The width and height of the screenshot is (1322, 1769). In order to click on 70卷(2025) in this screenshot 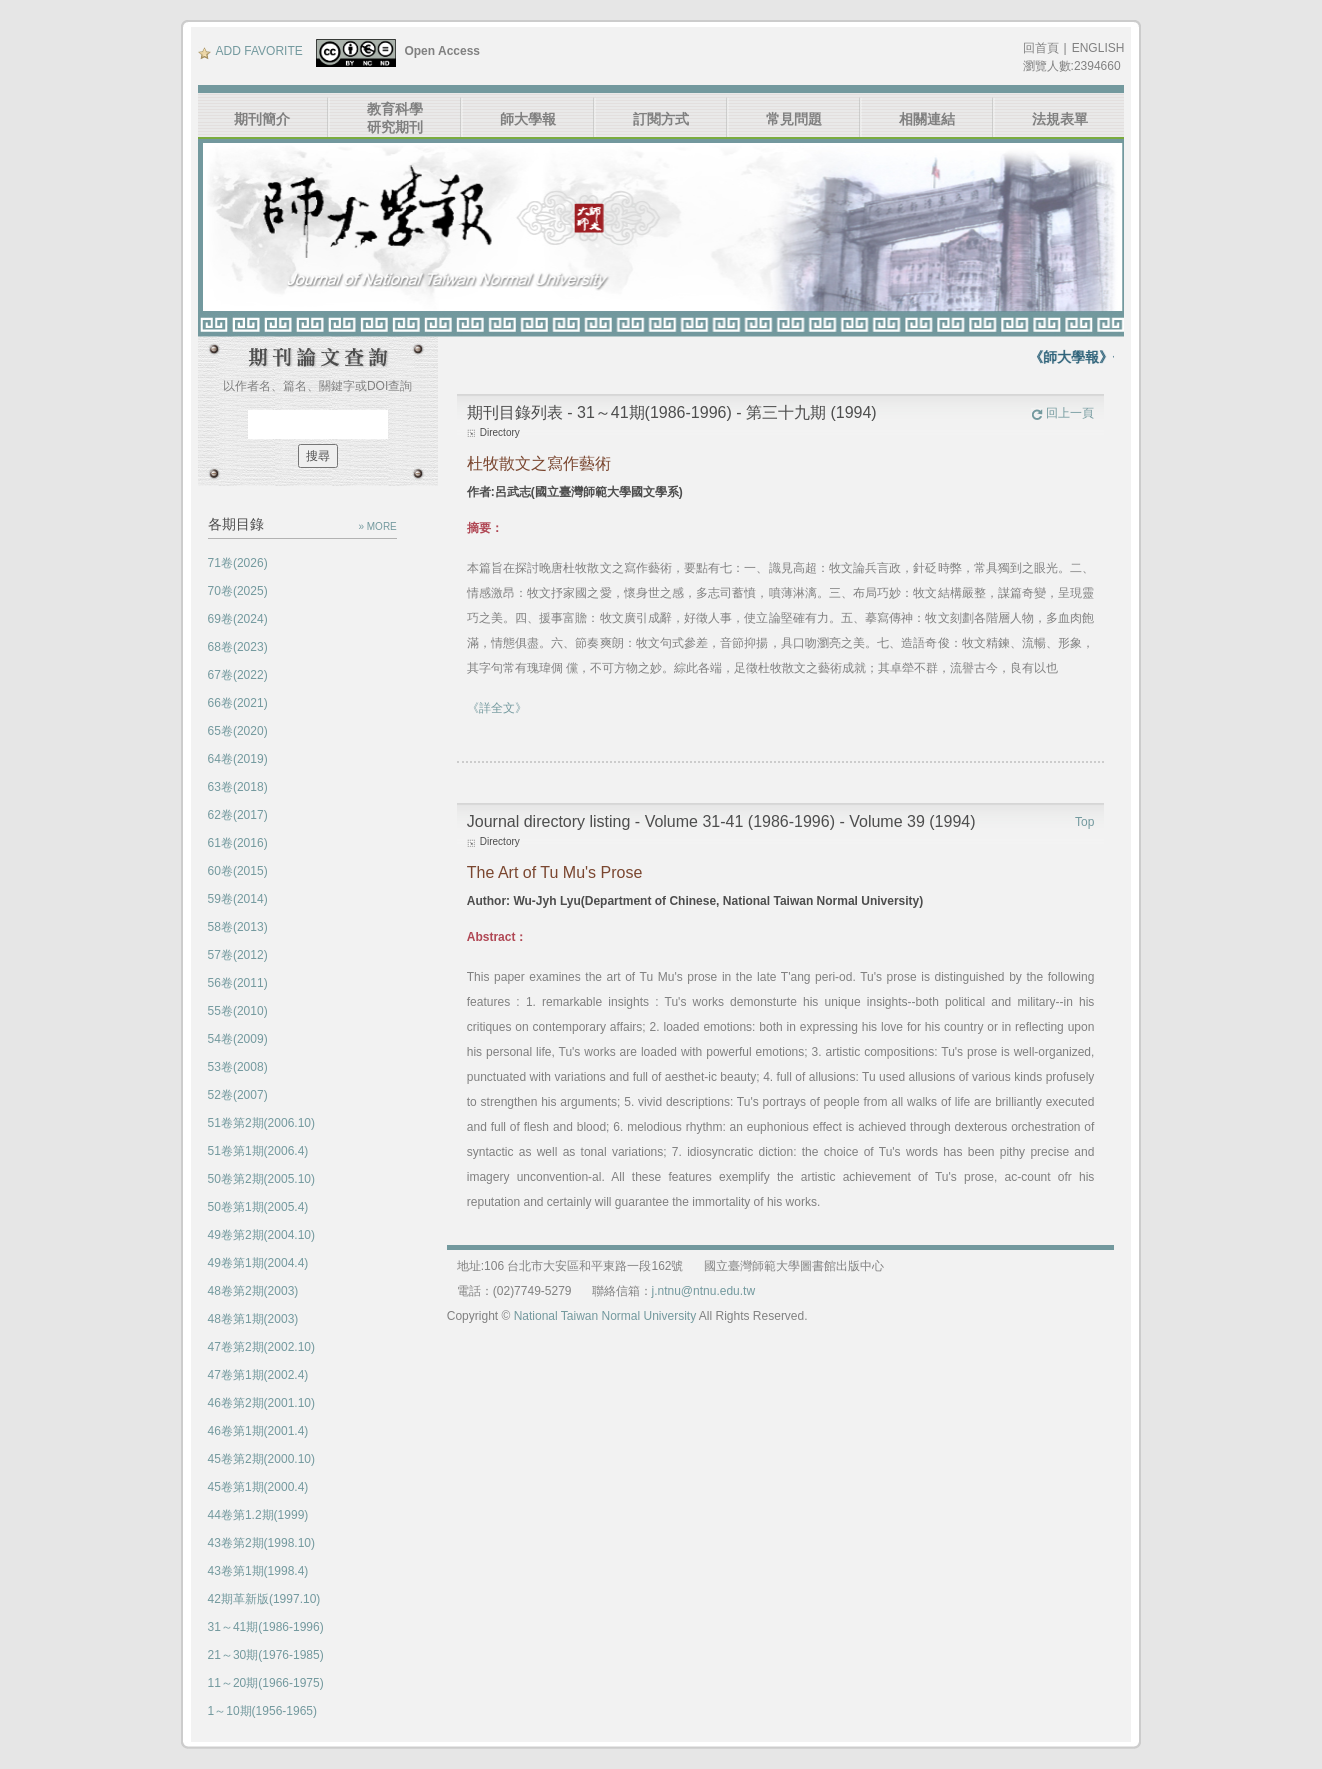, I will do `click(238, 591)`.